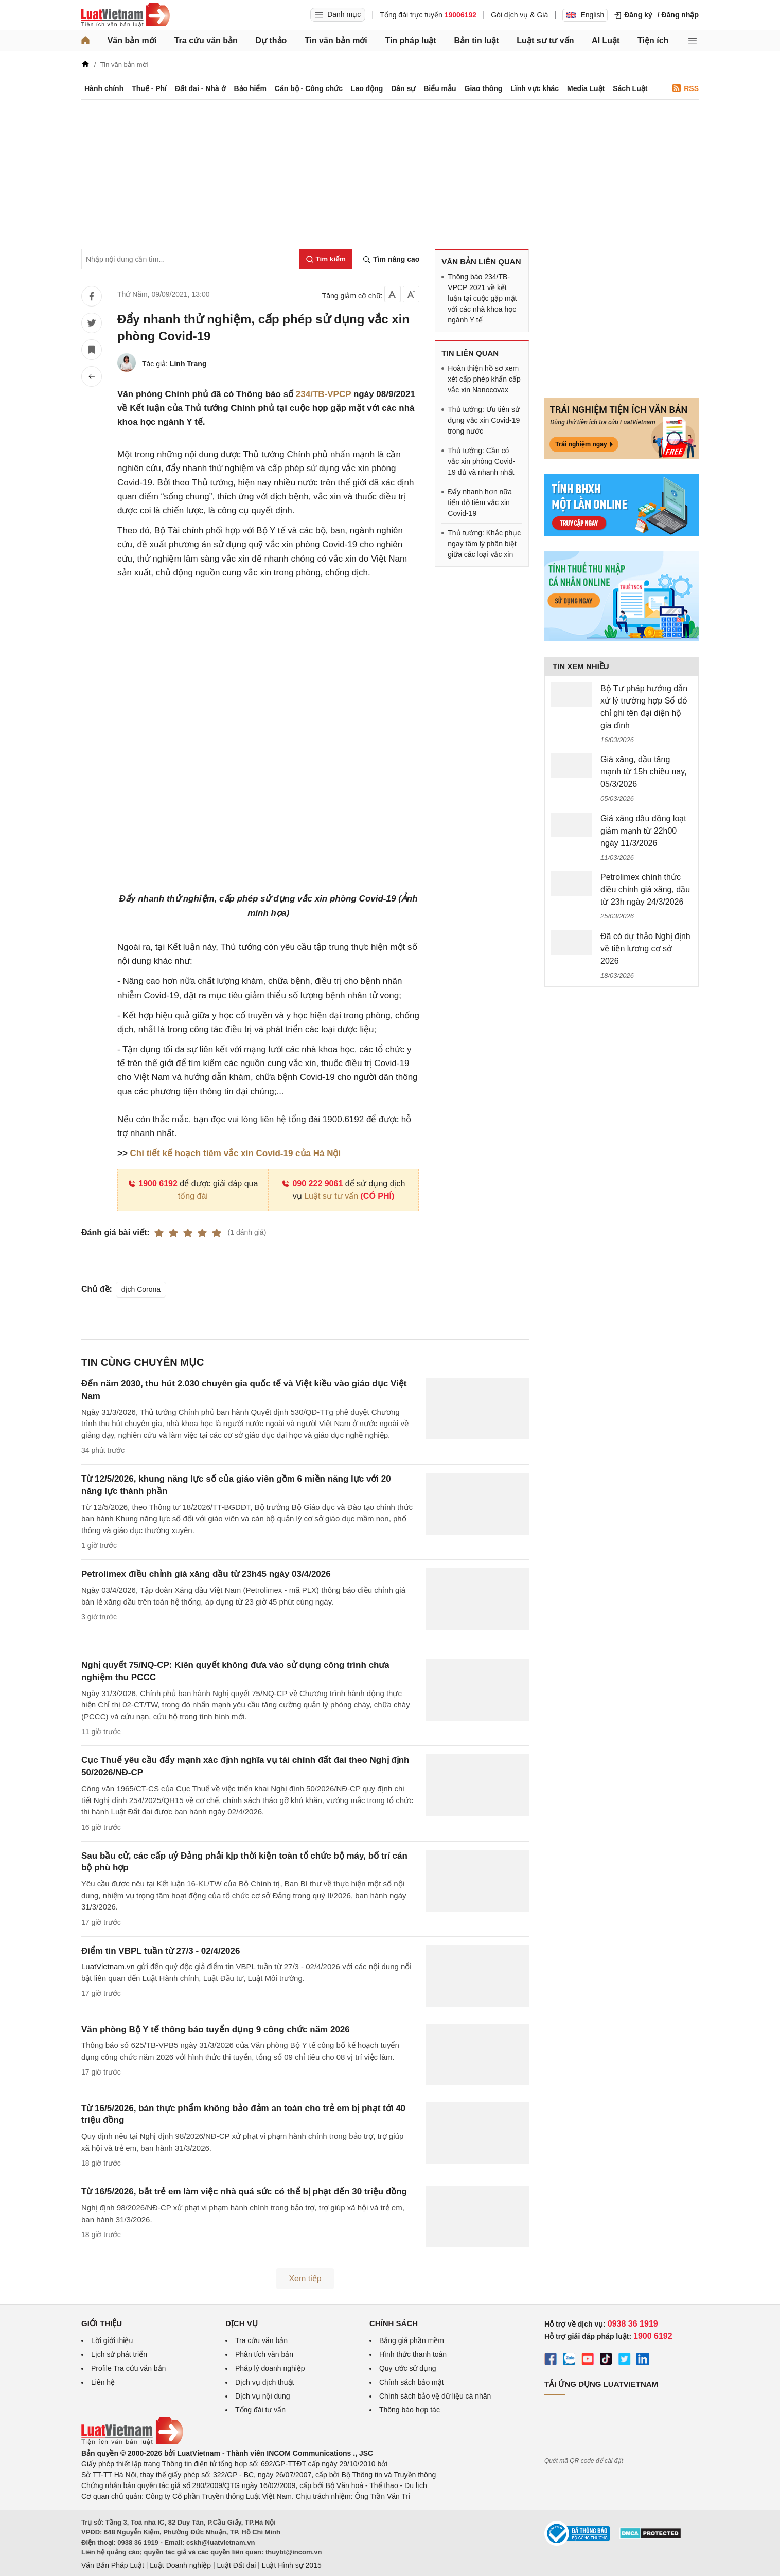 The width and height of the screenshot is (780, 2576). What do you see at coordinates (309, 88) in the screenshot?
I see `Cán bộ - Công chức` at bounding box center [309, 88].